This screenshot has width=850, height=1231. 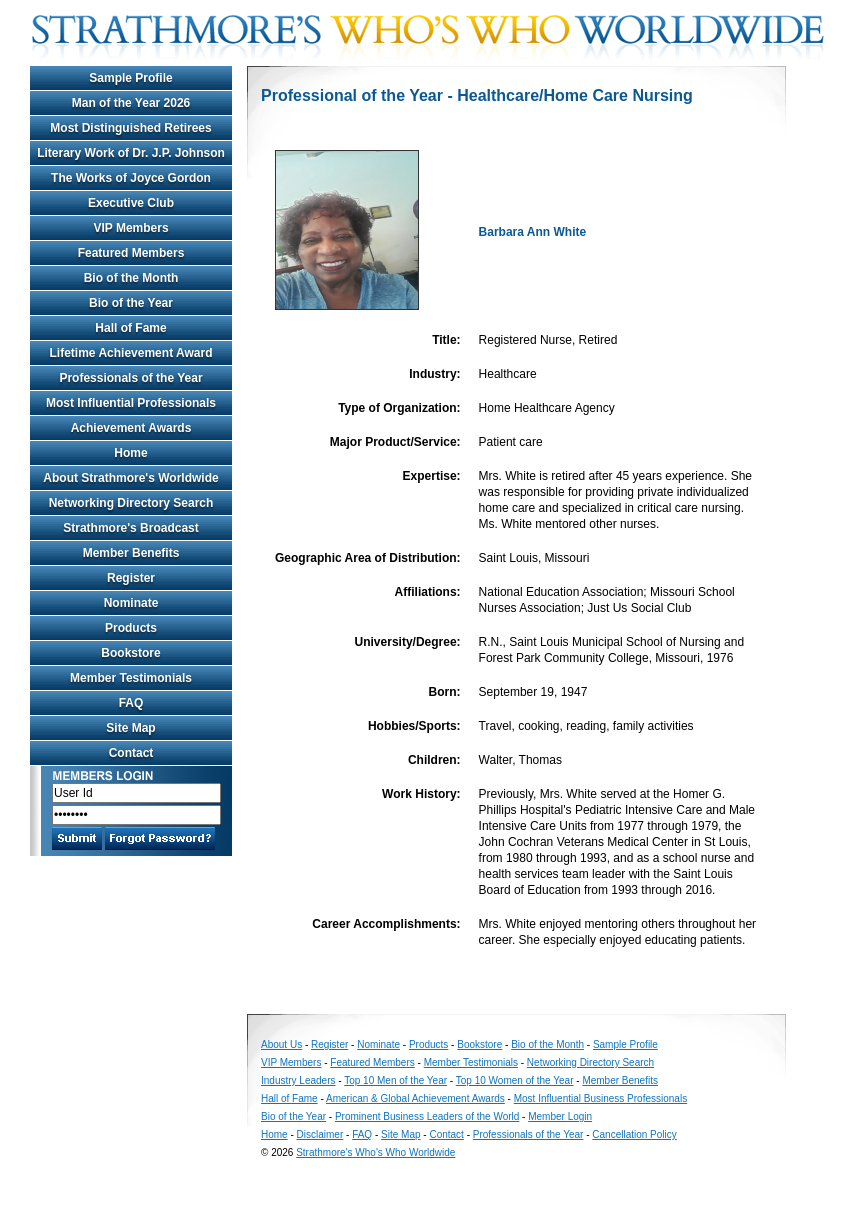 What do you see at coordinates (427, 1116) in the screenshot?
I see `Prominent Business Leaders of the World` at bounding box center [427, 1116].